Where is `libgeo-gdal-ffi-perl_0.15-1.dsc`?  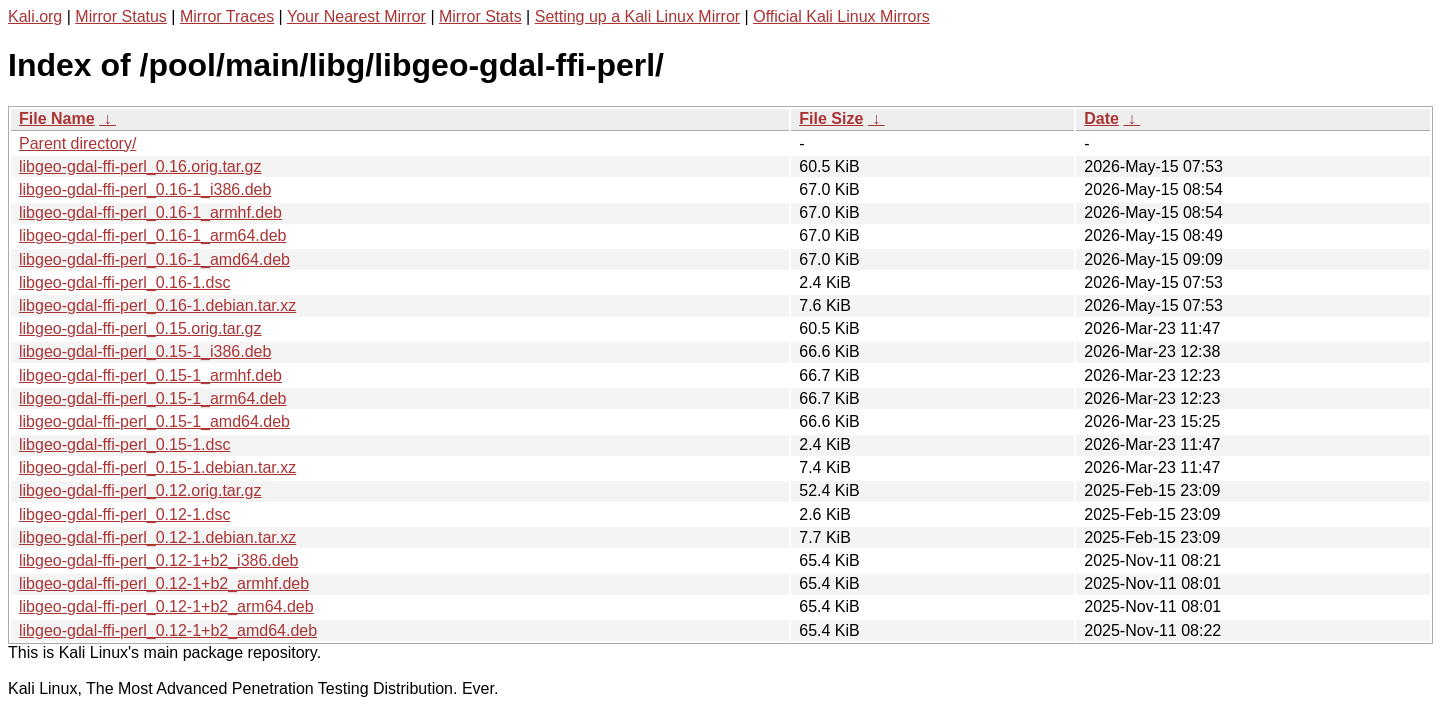
libgeo-gdal-ffi-perl_0.15-1.dsc is located at coordinates (124, 444).